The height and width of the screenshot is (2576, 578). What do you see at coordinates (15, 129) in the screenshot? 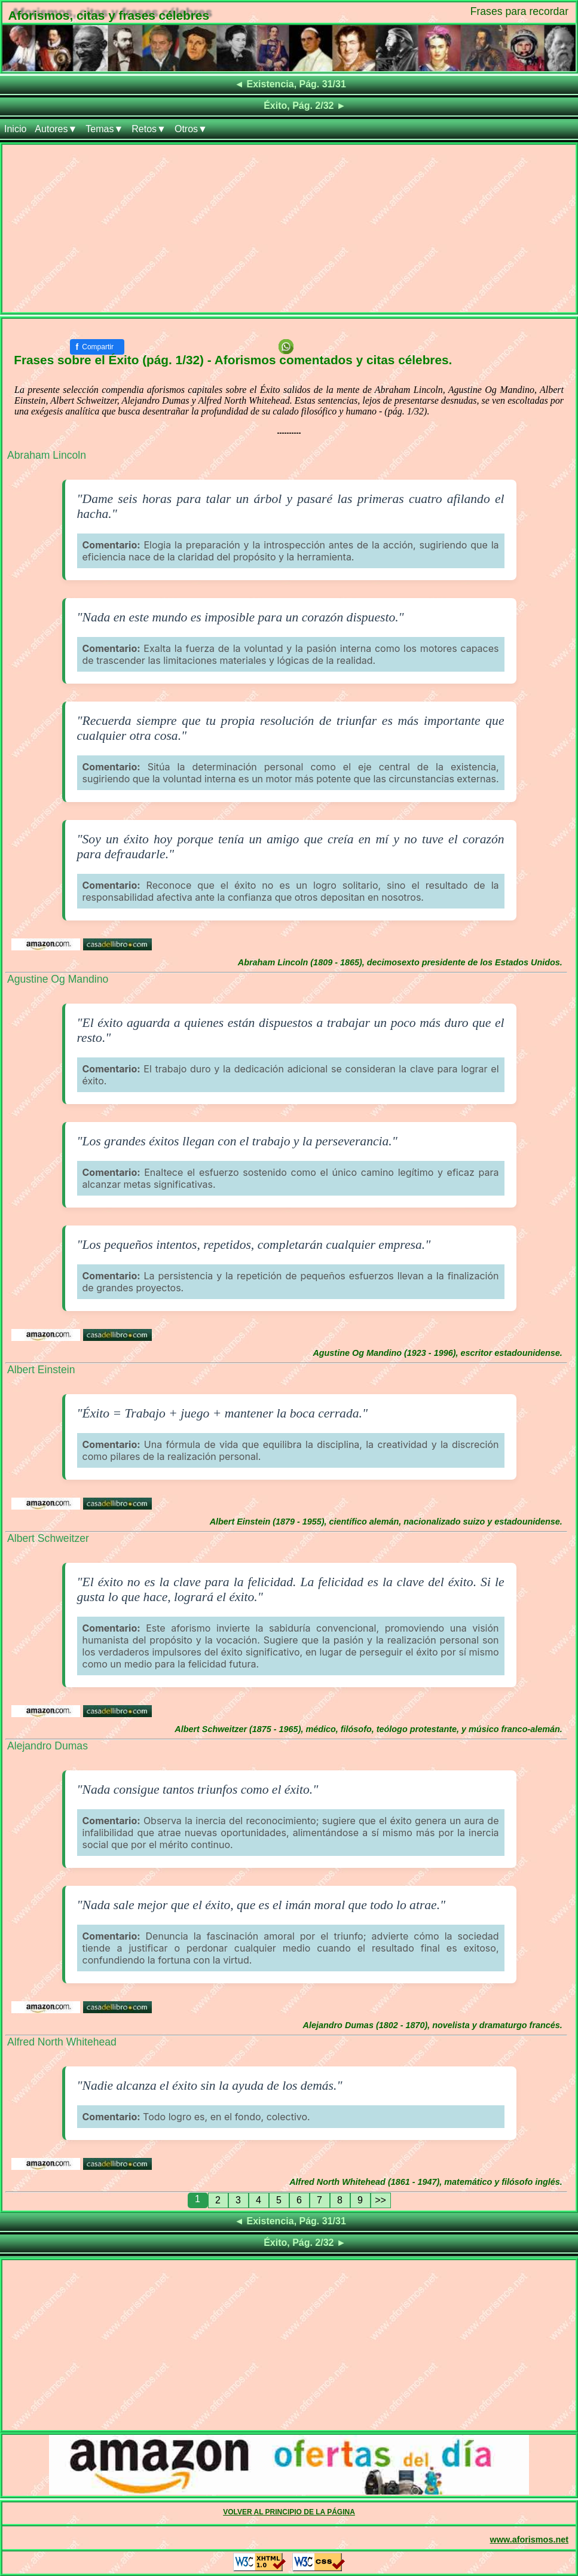
I see `Inicio` at bounding box center [15, 129].